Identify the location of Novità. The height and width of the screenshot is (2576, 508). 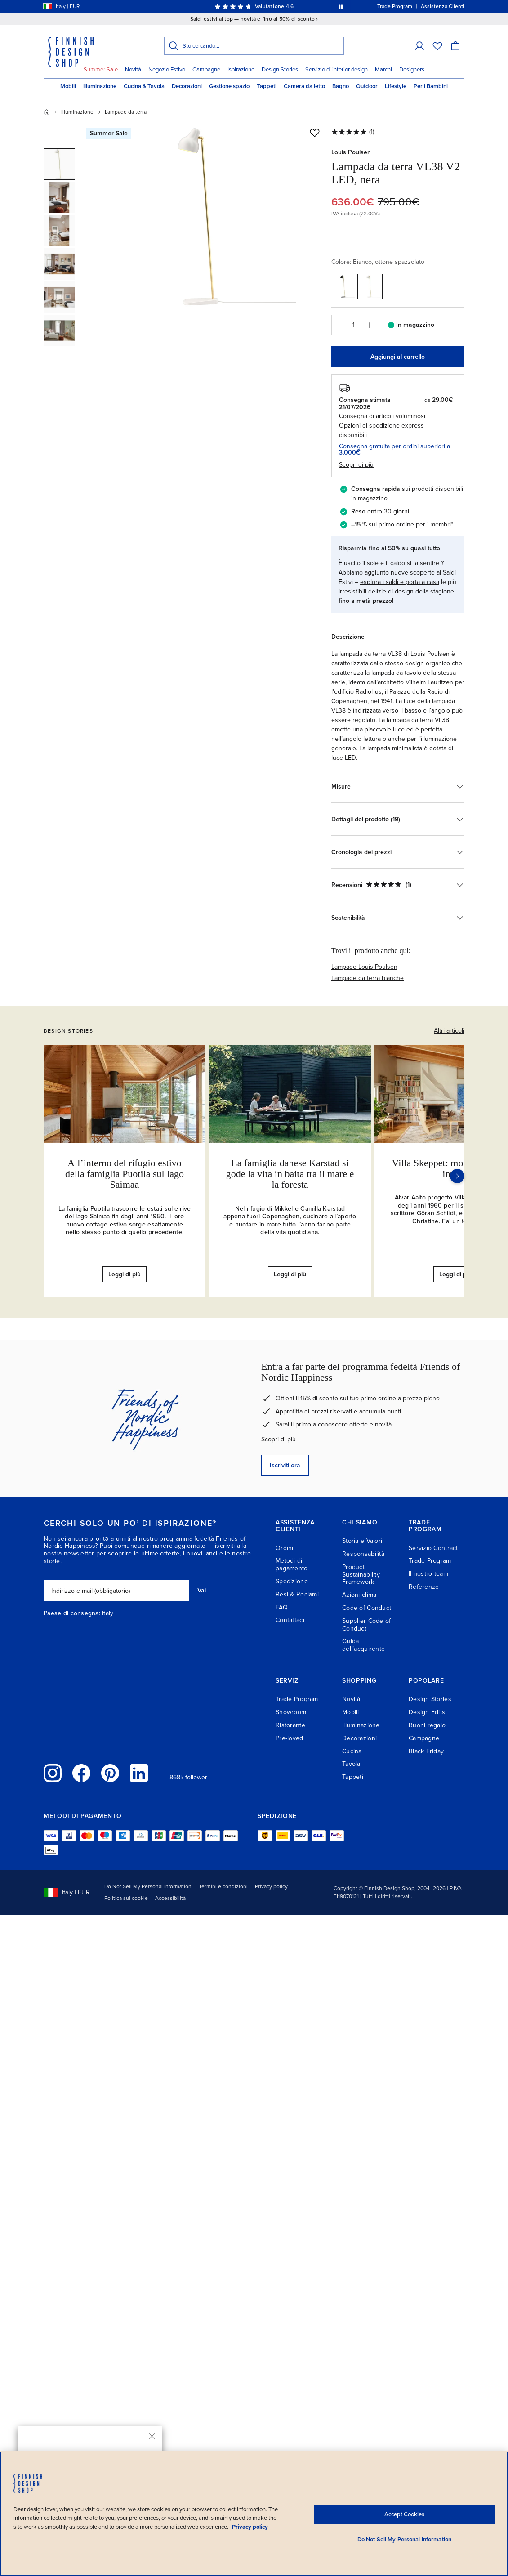
(133, 69).